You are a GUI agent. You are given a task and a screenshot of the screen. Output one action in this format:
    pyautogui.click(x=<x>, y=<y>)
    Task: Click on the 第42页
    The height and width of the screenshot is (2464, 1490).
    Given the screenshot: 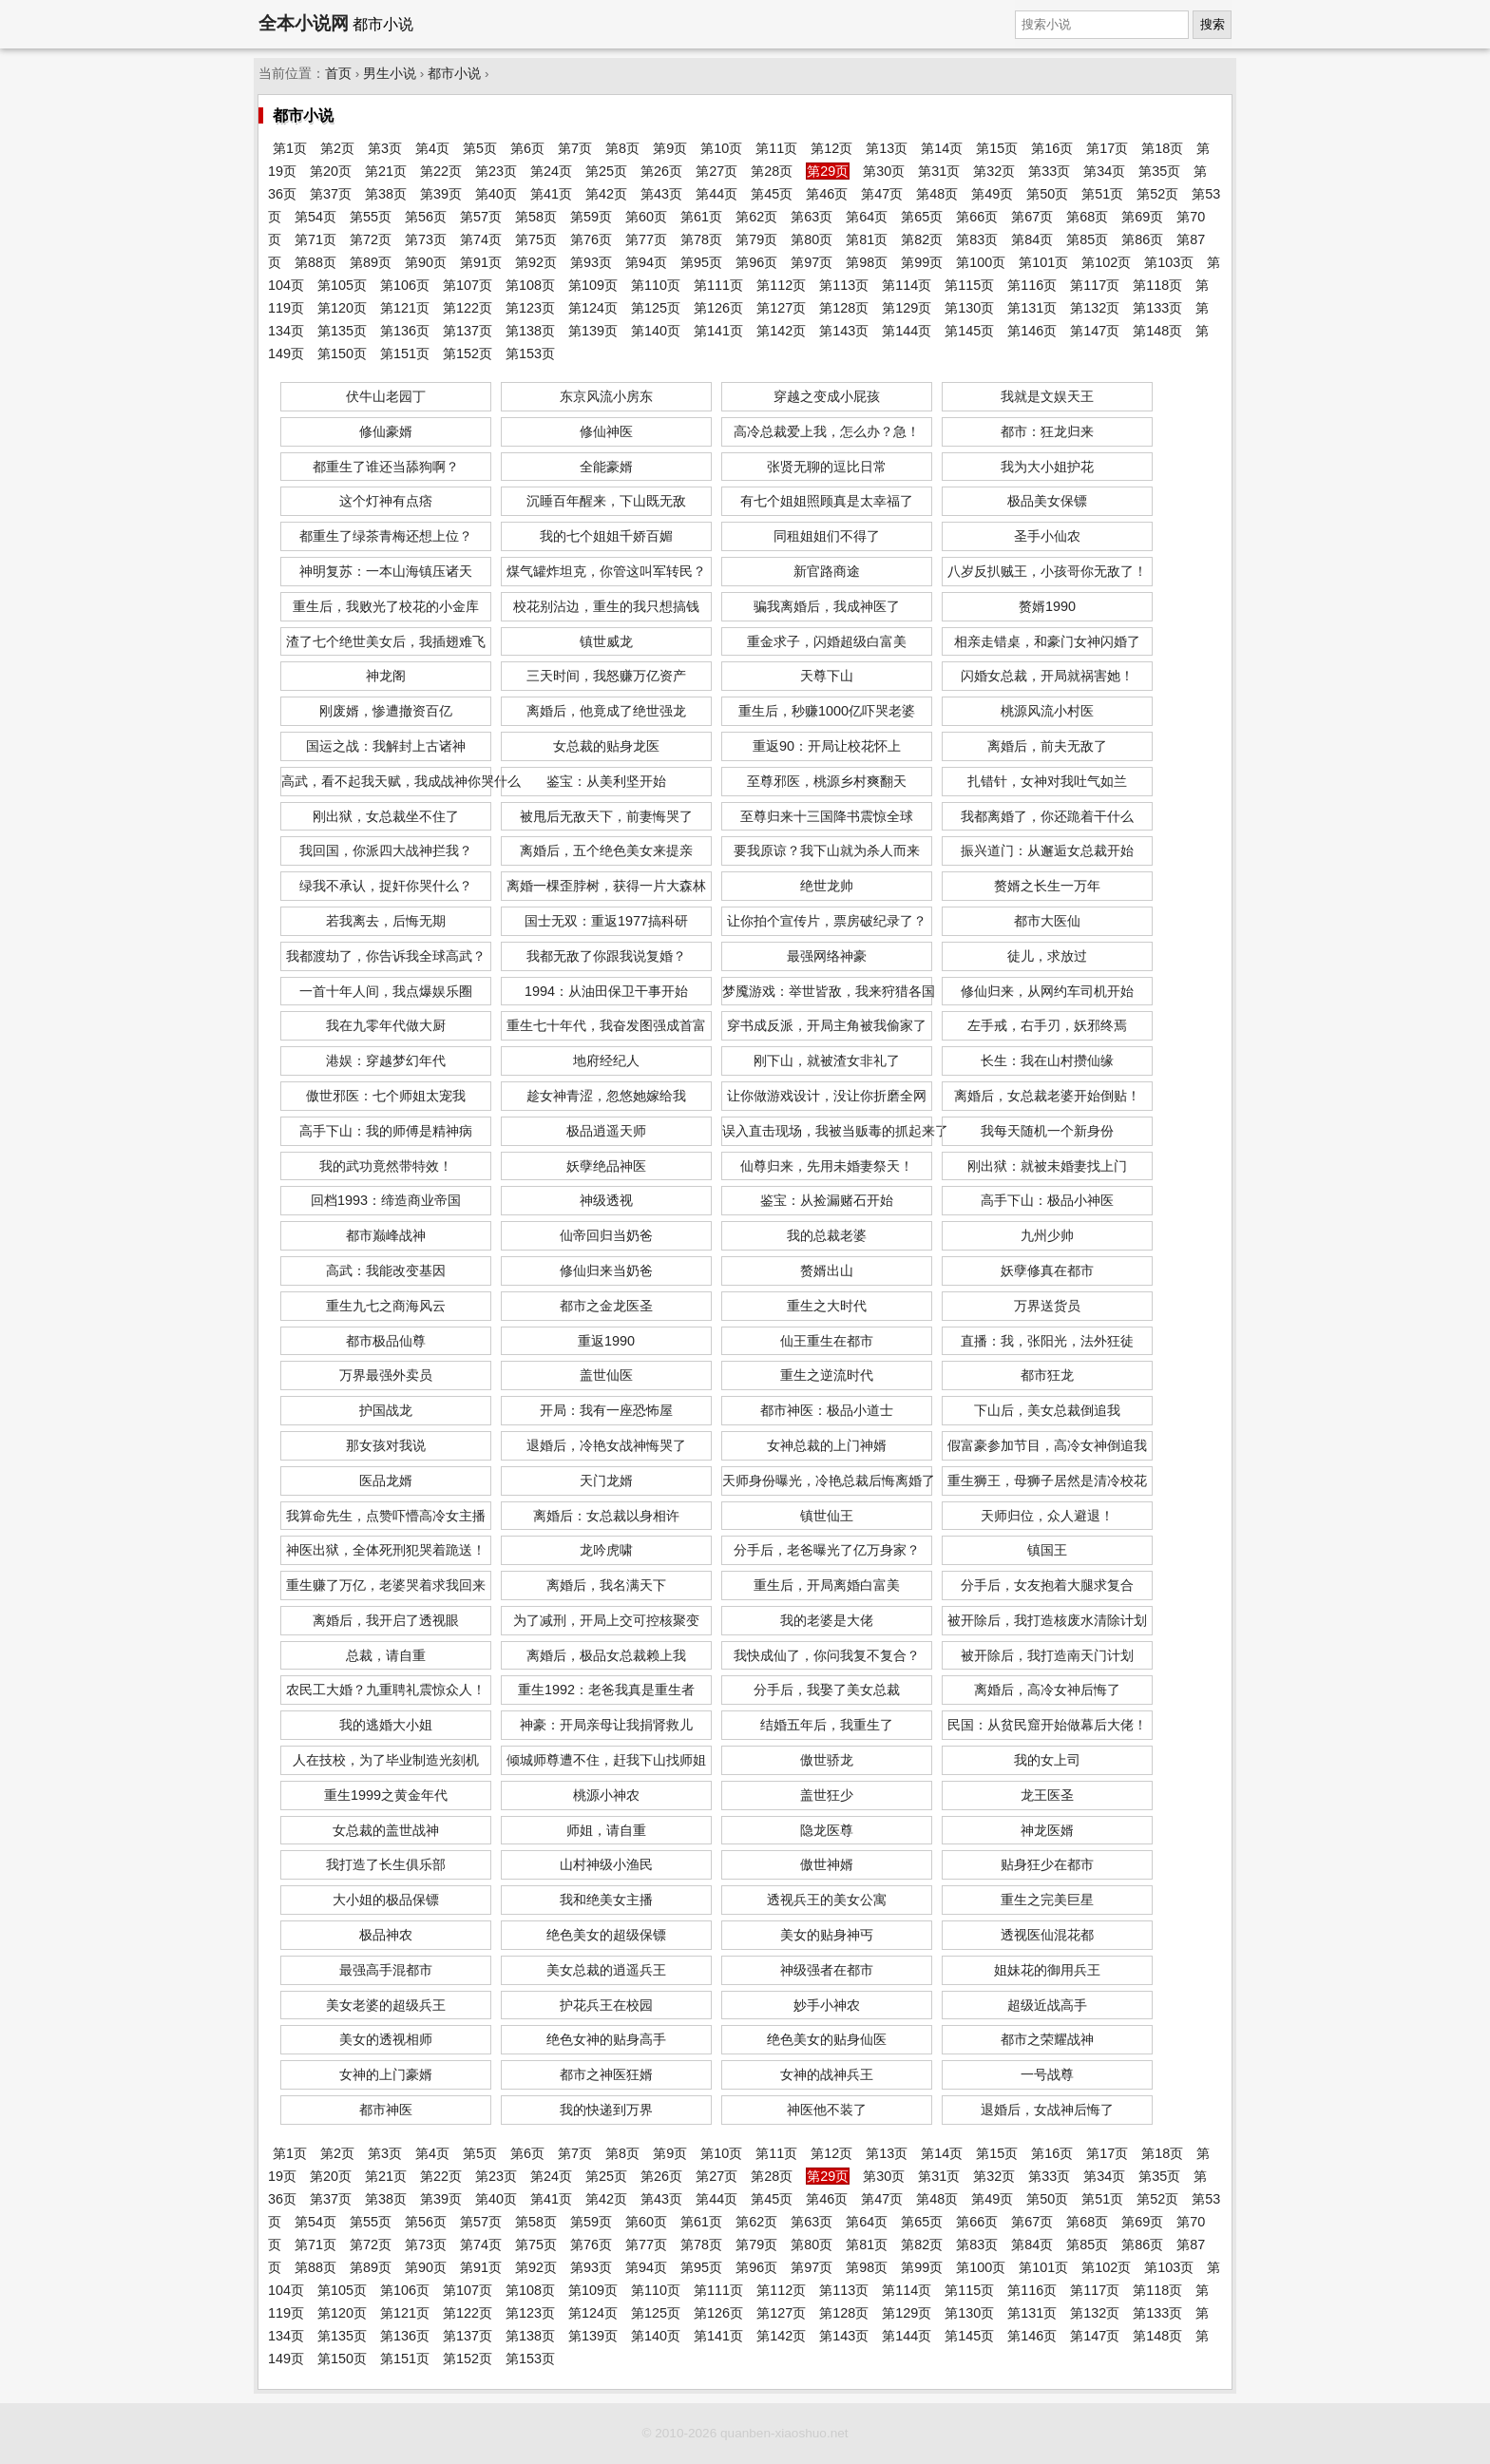 What is the action you would take?
    pyautogui.click(x=606, y=193)
    